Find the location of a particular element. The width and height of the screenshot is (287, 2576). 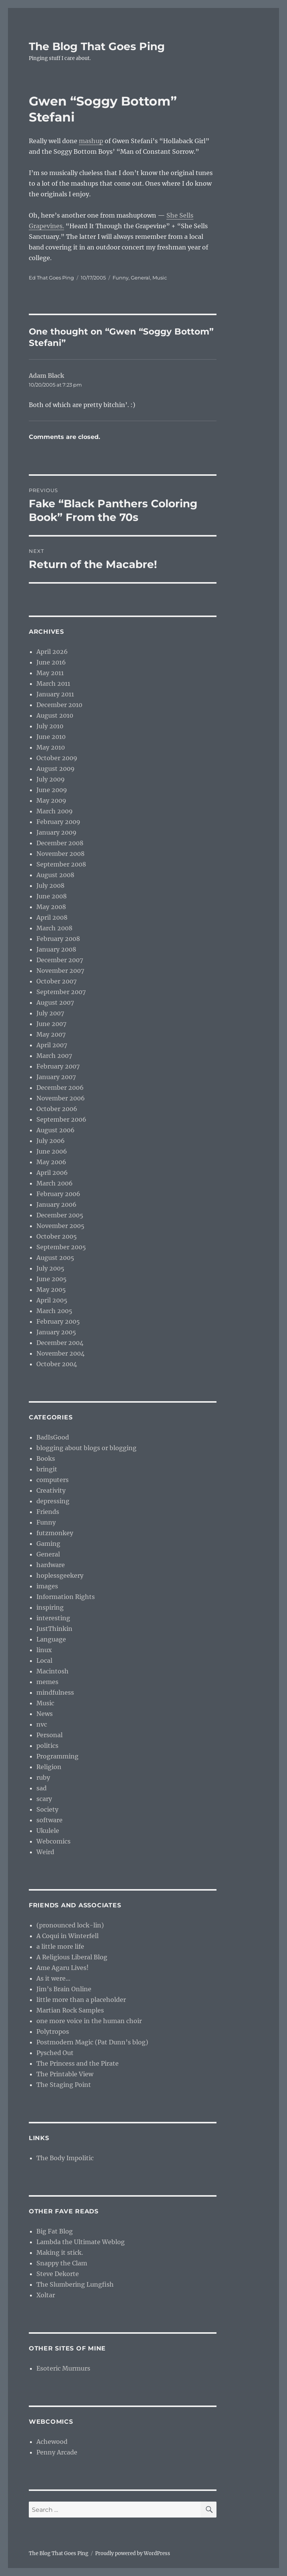

April 2008 is located at coordinates (51, 917).